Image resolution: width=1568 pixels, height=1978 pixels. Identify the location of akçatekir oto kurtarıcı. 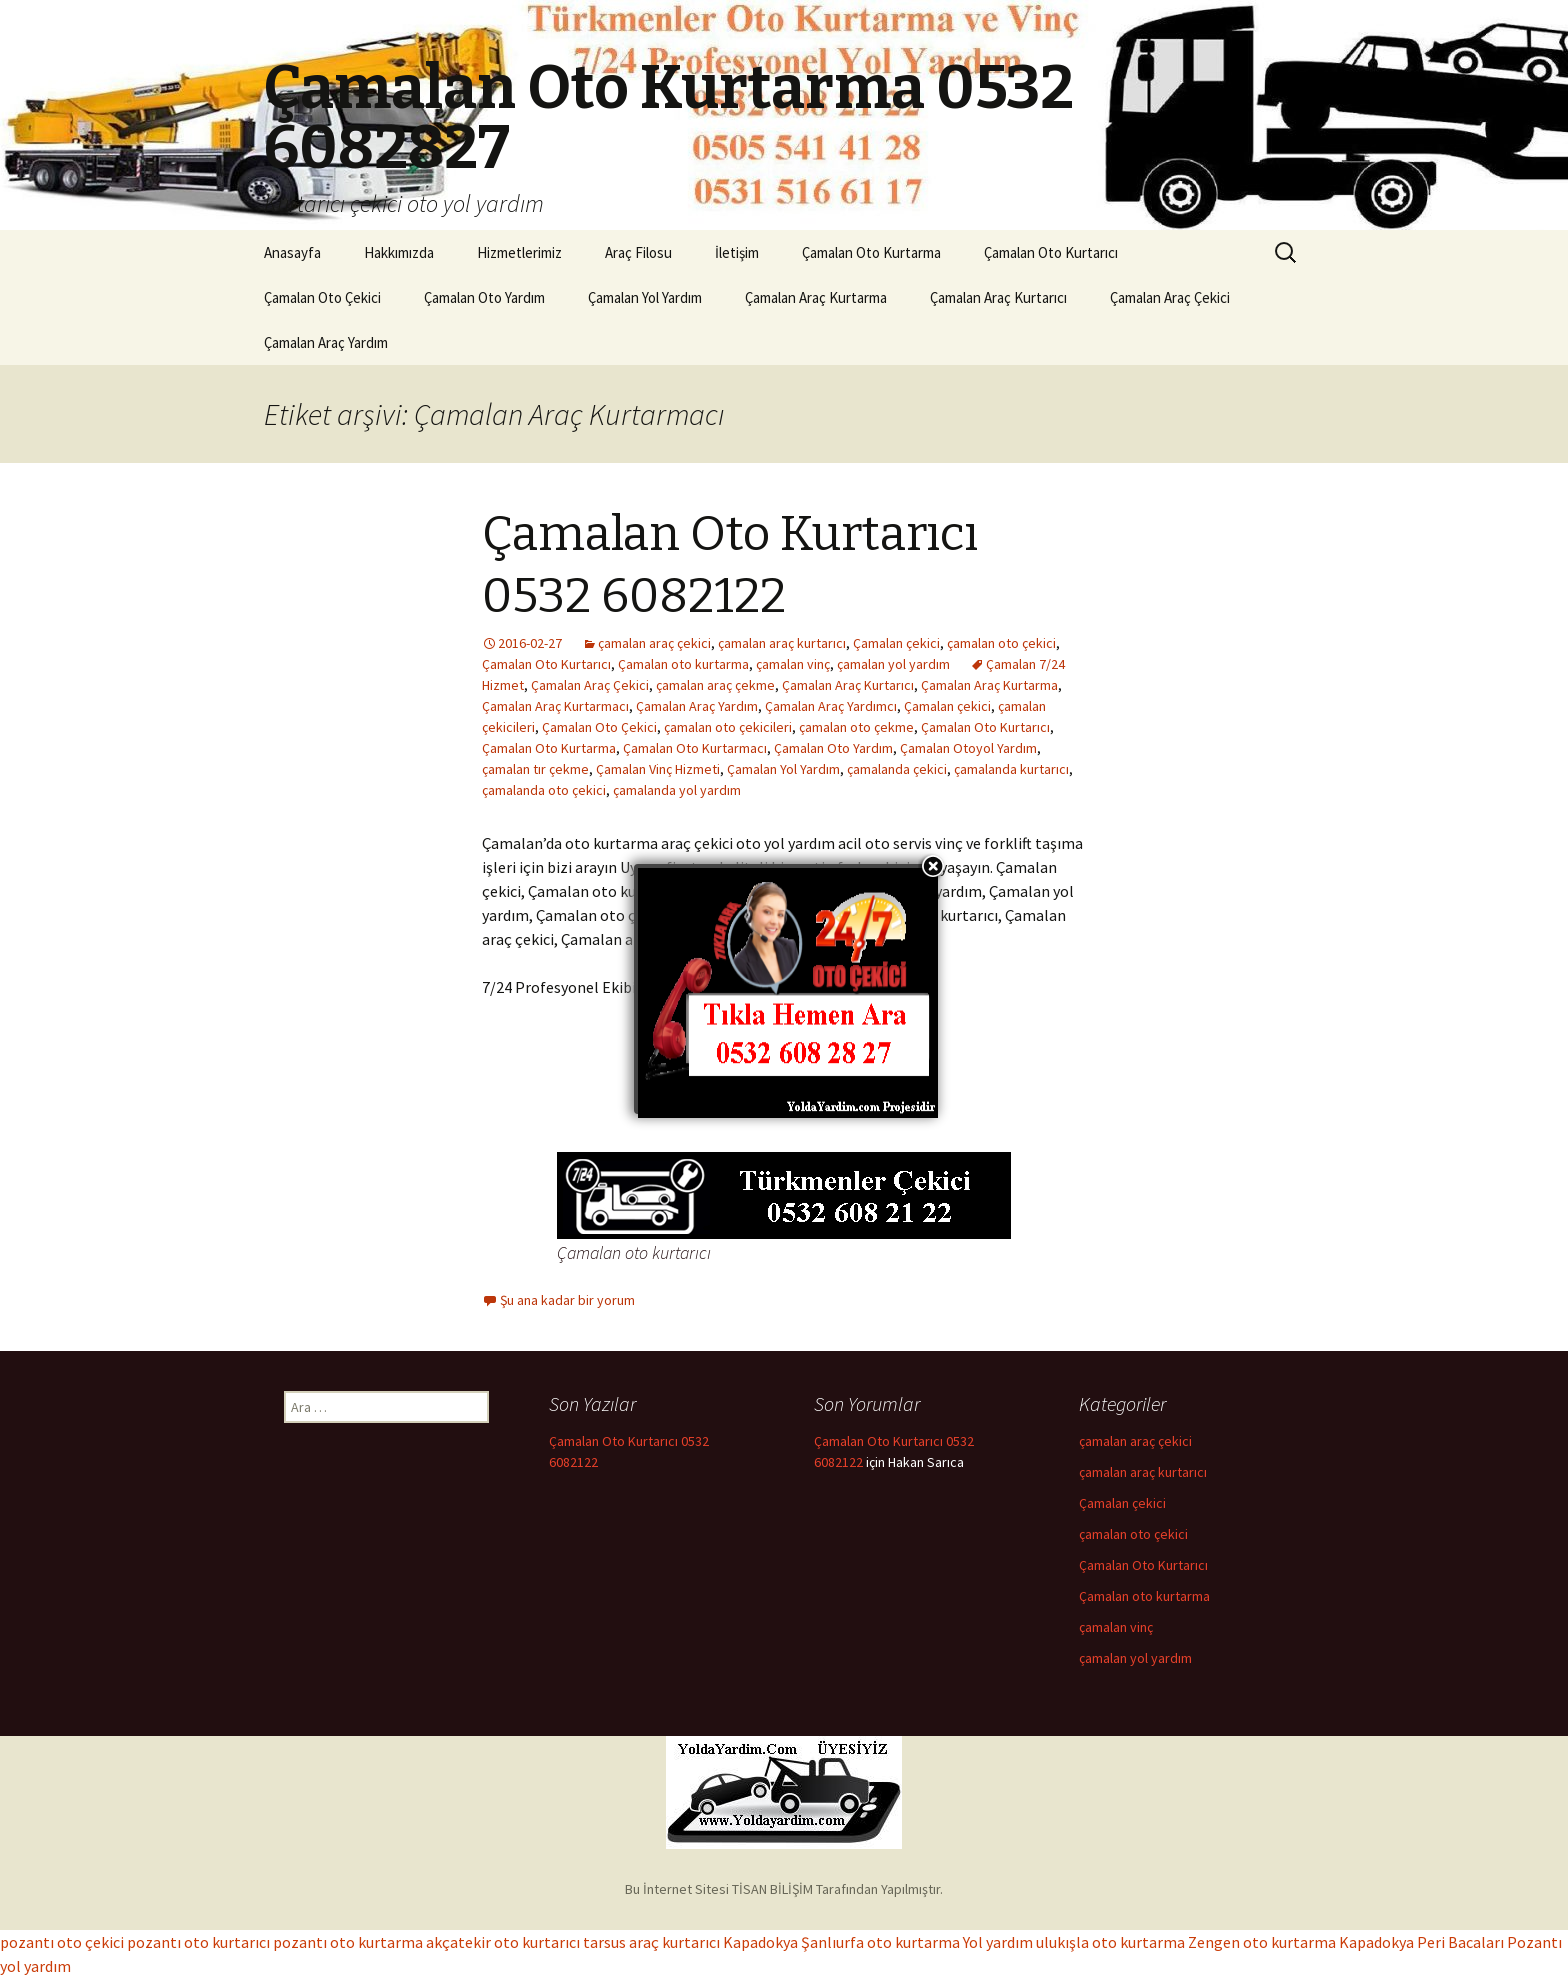
(503, 1942).